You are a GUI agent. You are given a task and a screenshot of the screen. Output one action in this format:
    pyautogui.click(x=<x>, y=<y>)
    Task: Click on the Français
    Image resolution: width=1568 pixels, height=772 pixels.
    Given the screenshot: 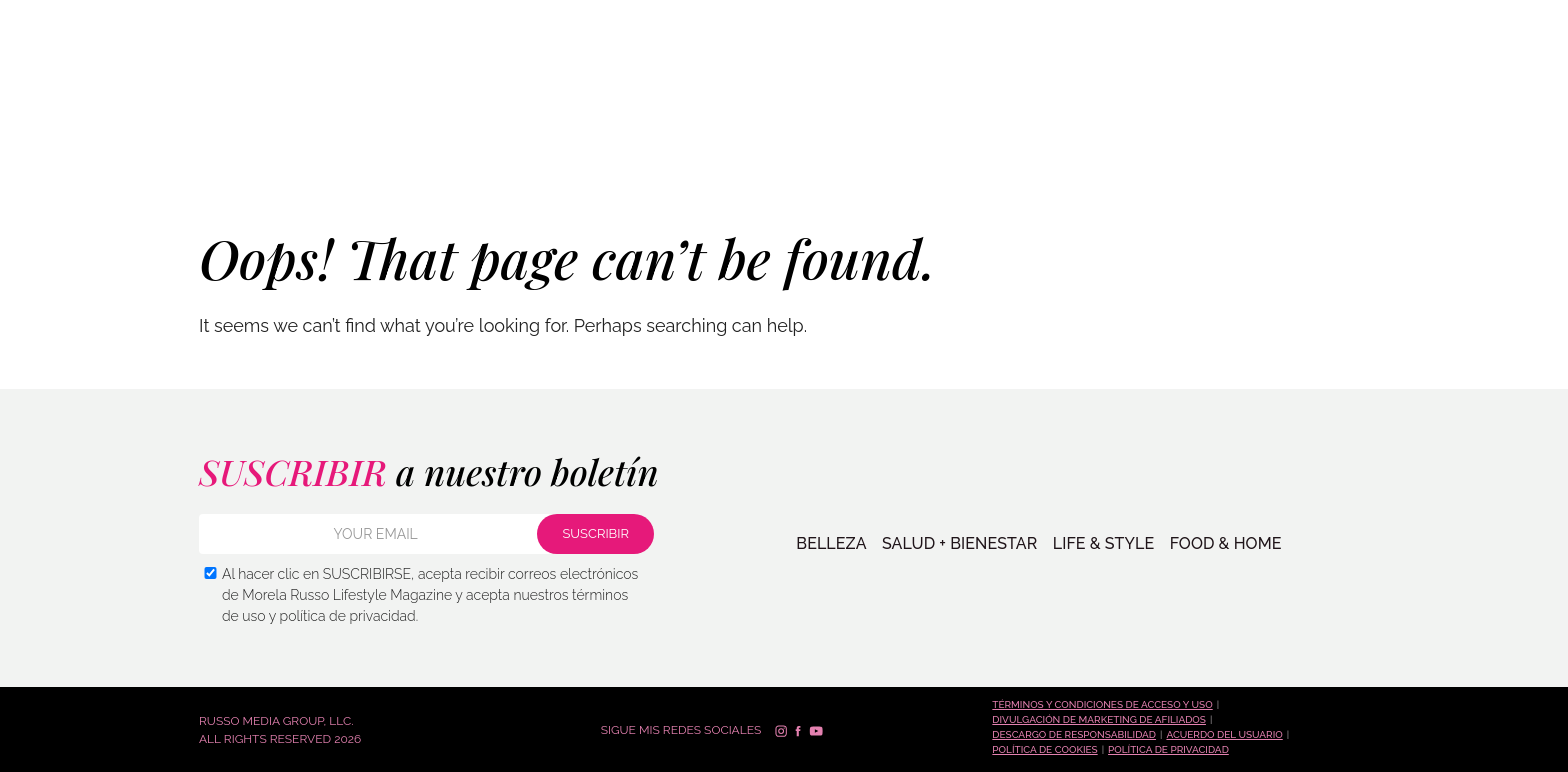 What is the action you would take?
    pyautogui.click(x=1511, y=52)
    